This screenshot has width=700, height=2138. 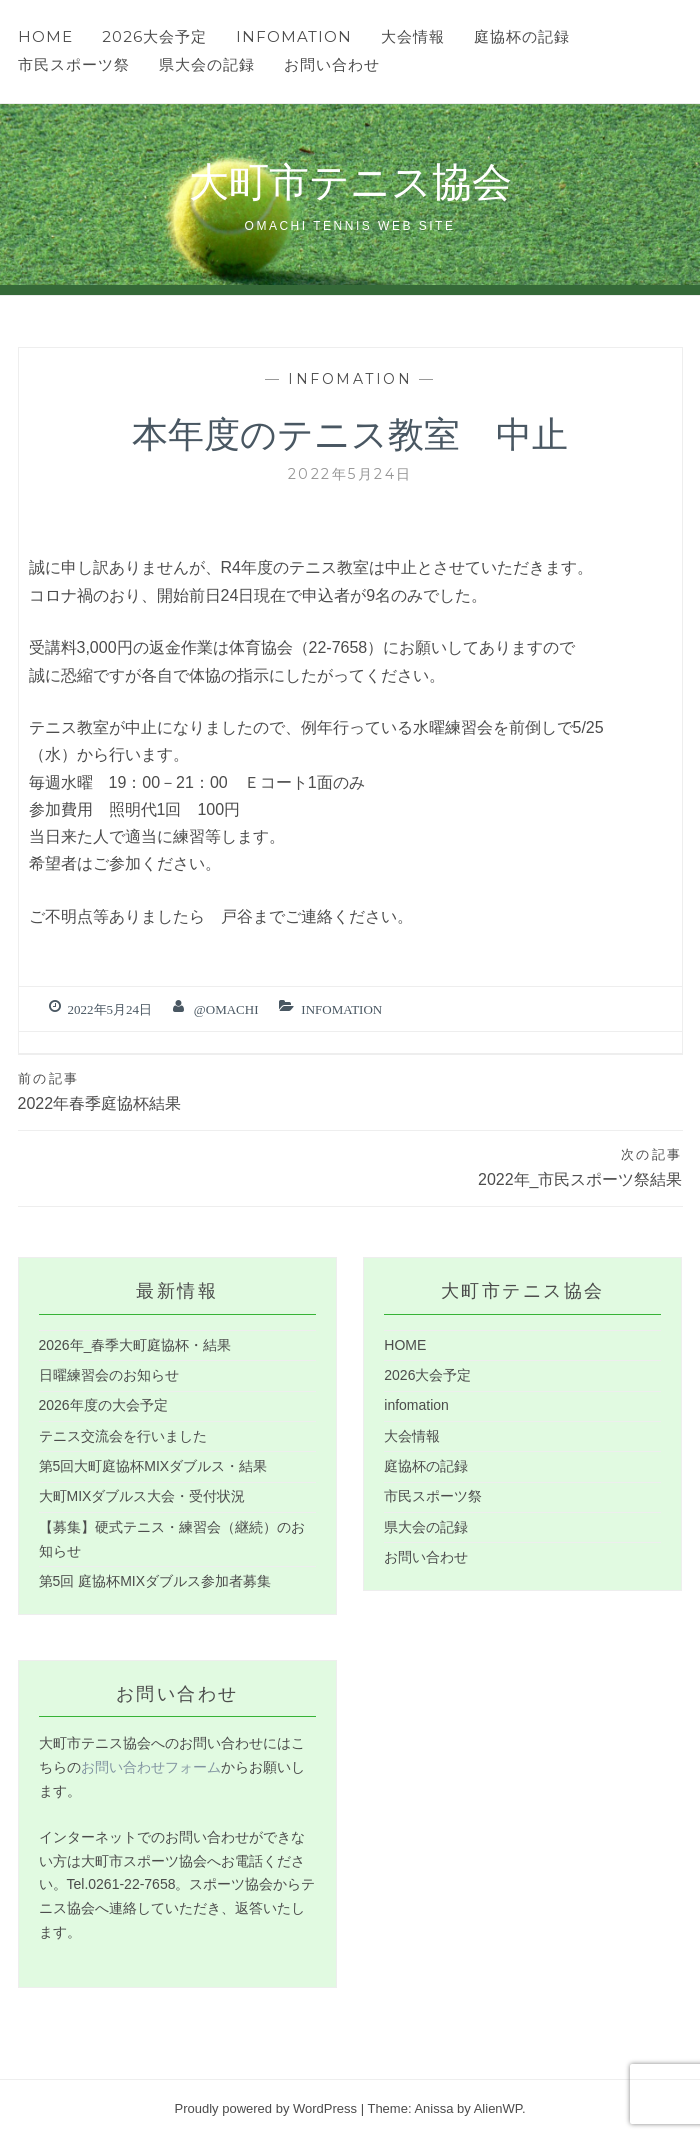 What do you see at coordinates (74, 64) in the screenshot?
I see `市民スポーツ祭` at bounding box center [74, 64].